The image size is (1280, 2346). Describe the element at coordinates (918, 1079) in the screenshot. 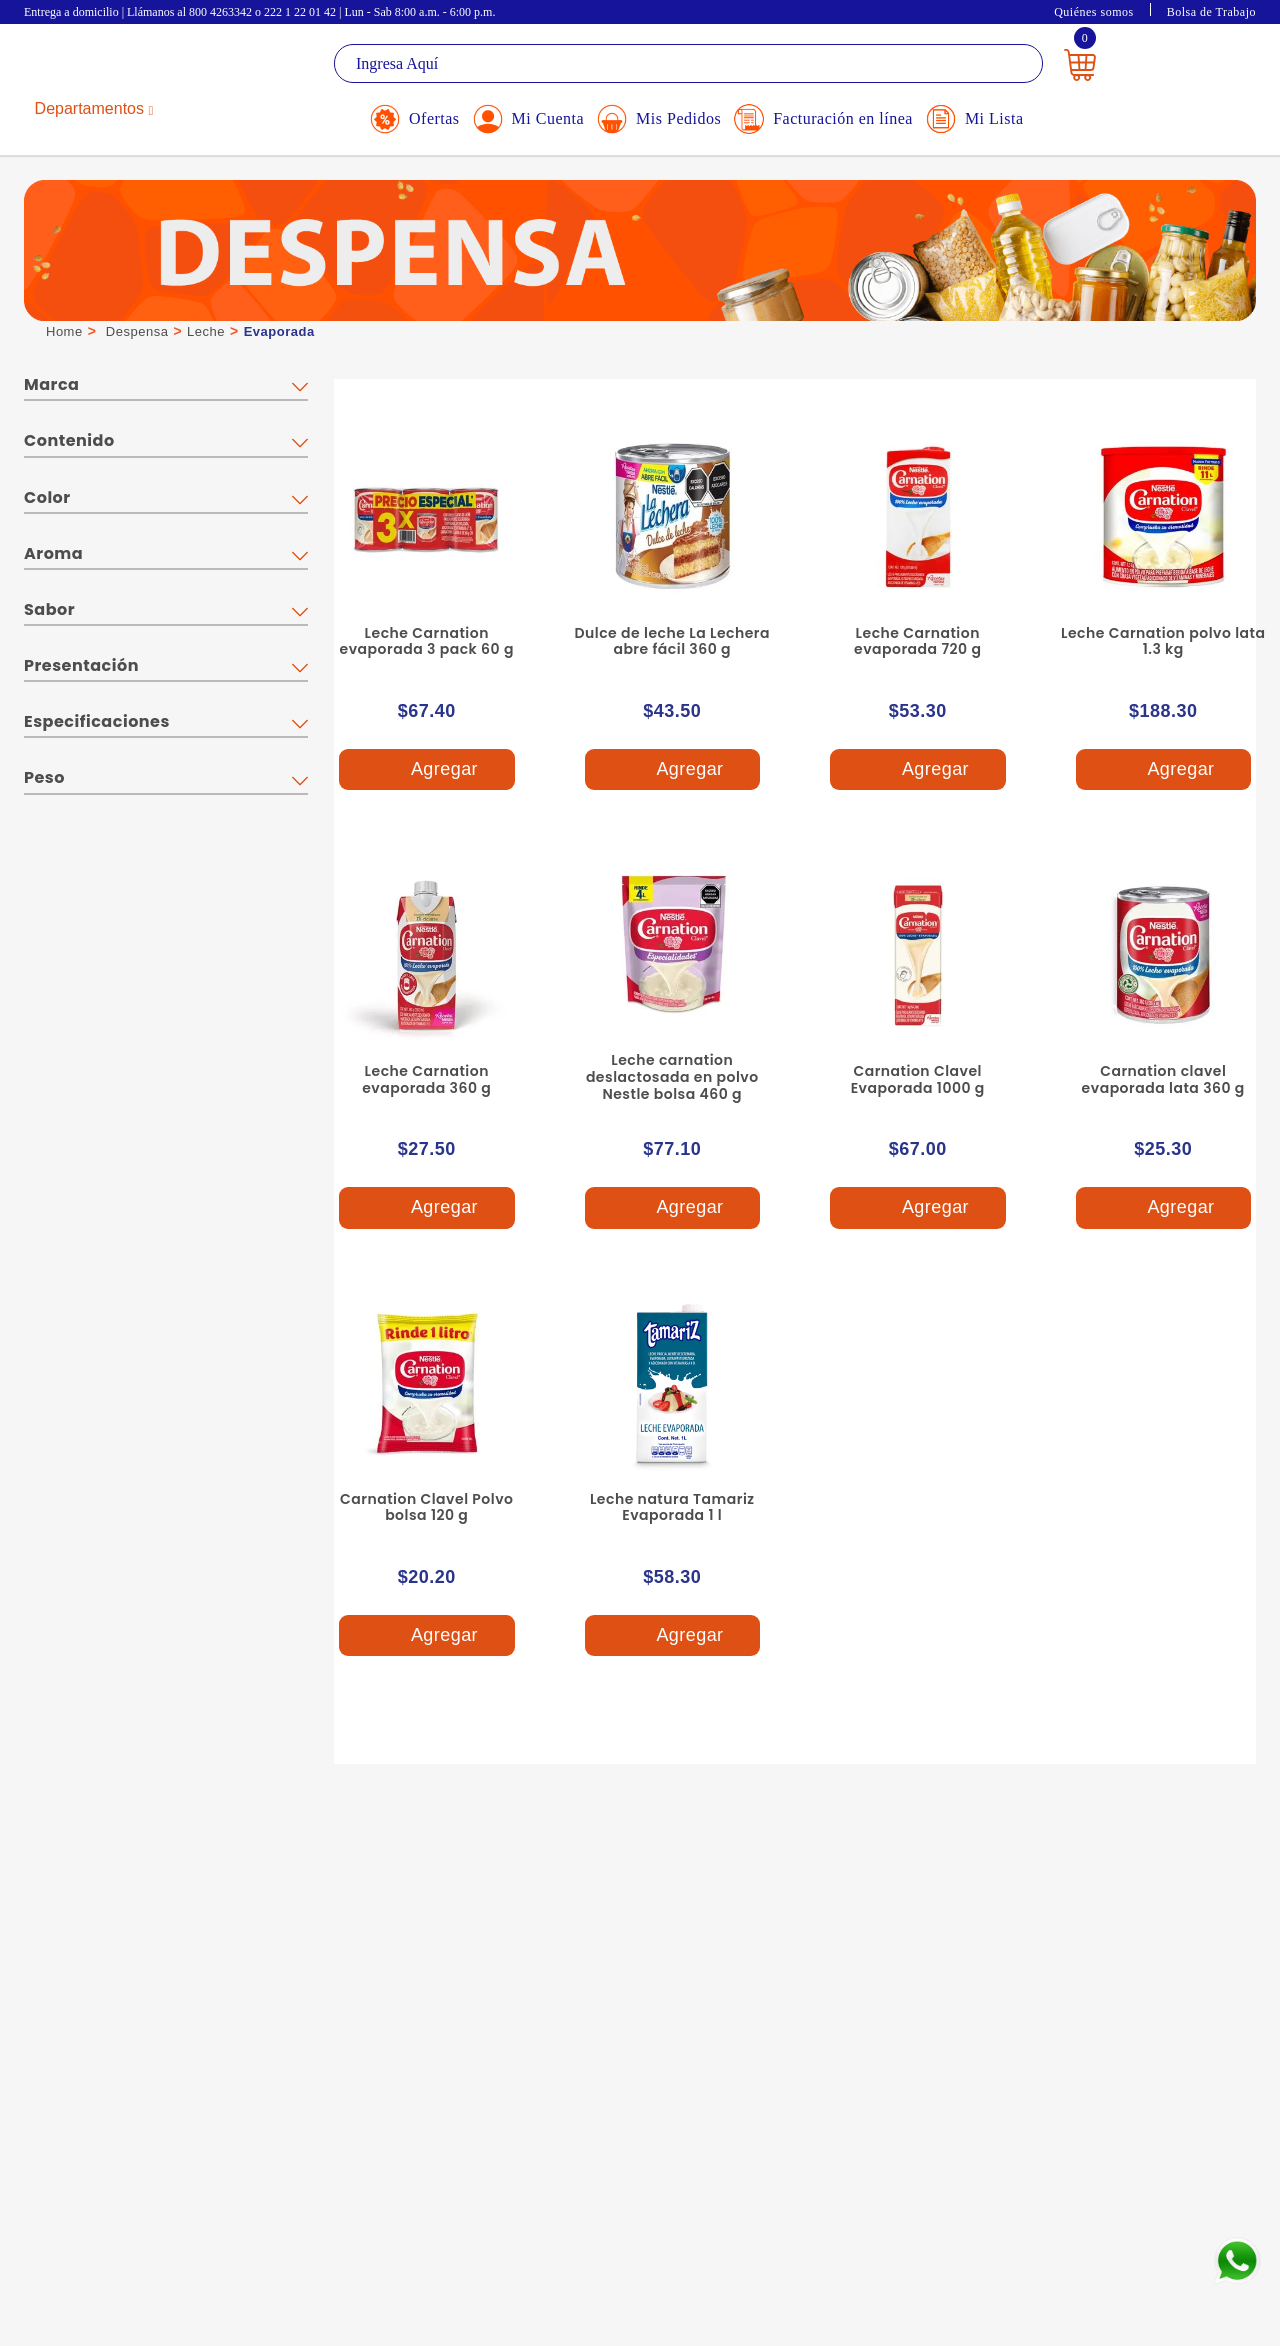

I see `Carnation Clavel Evaporada 1000 g` at that location.